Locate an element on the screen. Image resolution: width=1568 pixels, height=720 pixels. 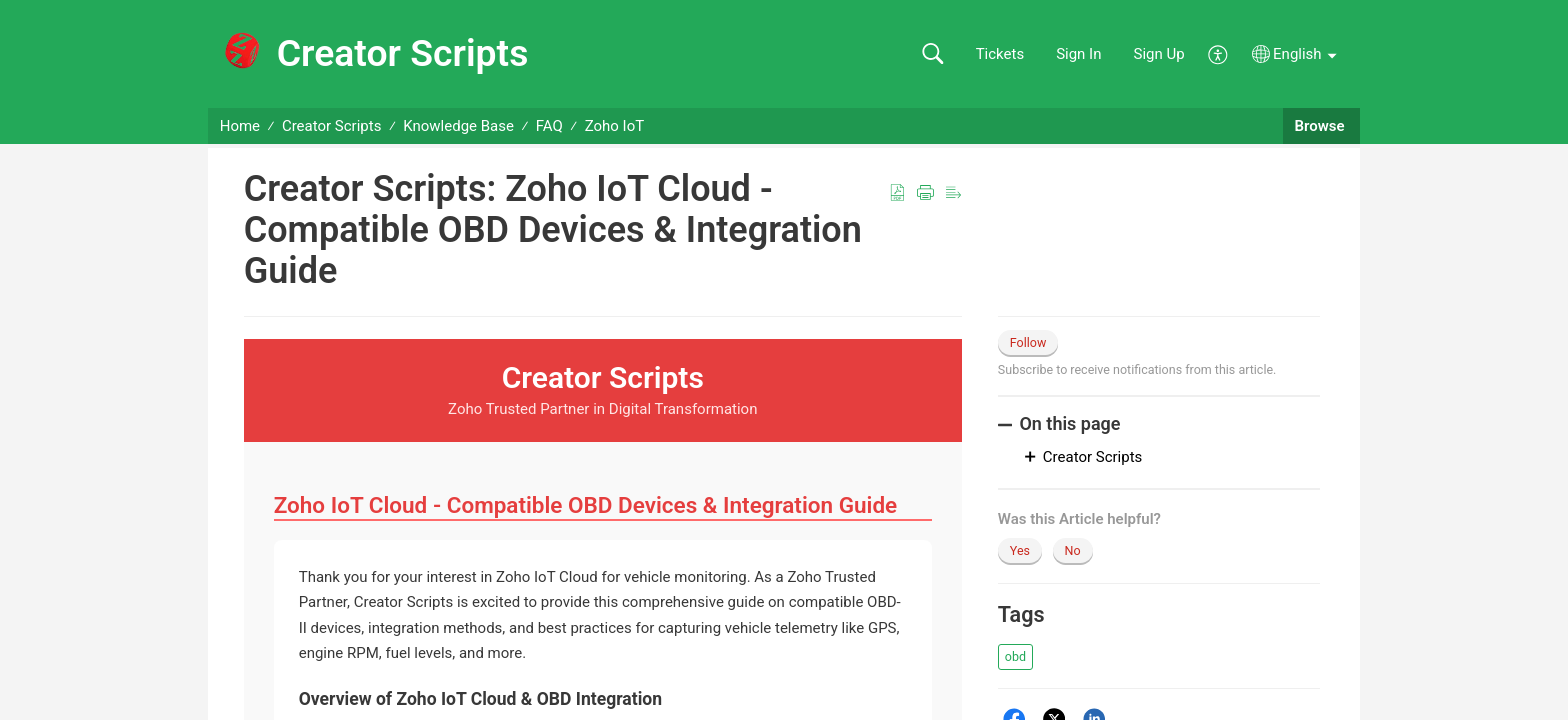
Browse [button] is located at coordinates (1322, 126).